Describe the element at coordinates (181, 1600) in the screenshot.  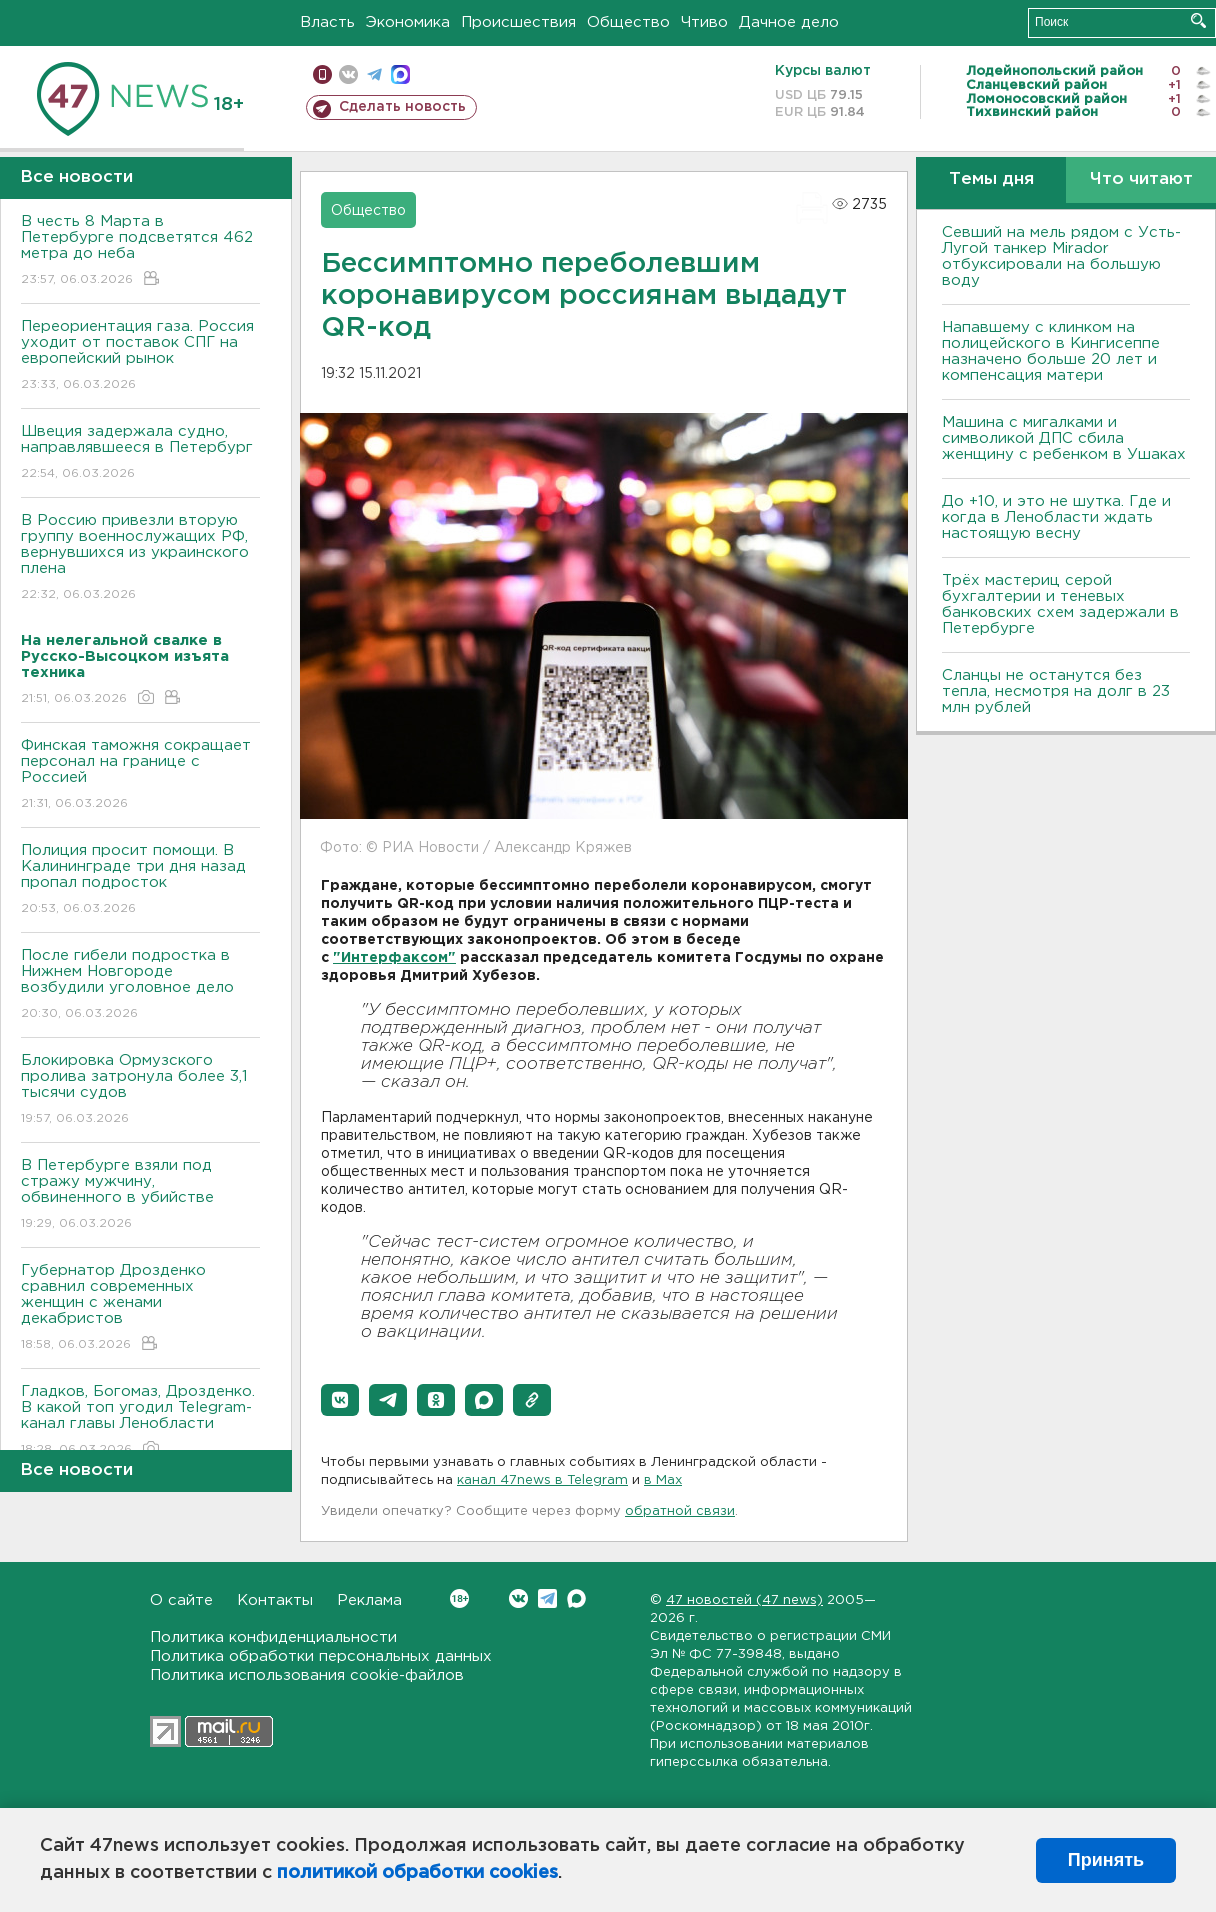
I see `О сайте` at that location.